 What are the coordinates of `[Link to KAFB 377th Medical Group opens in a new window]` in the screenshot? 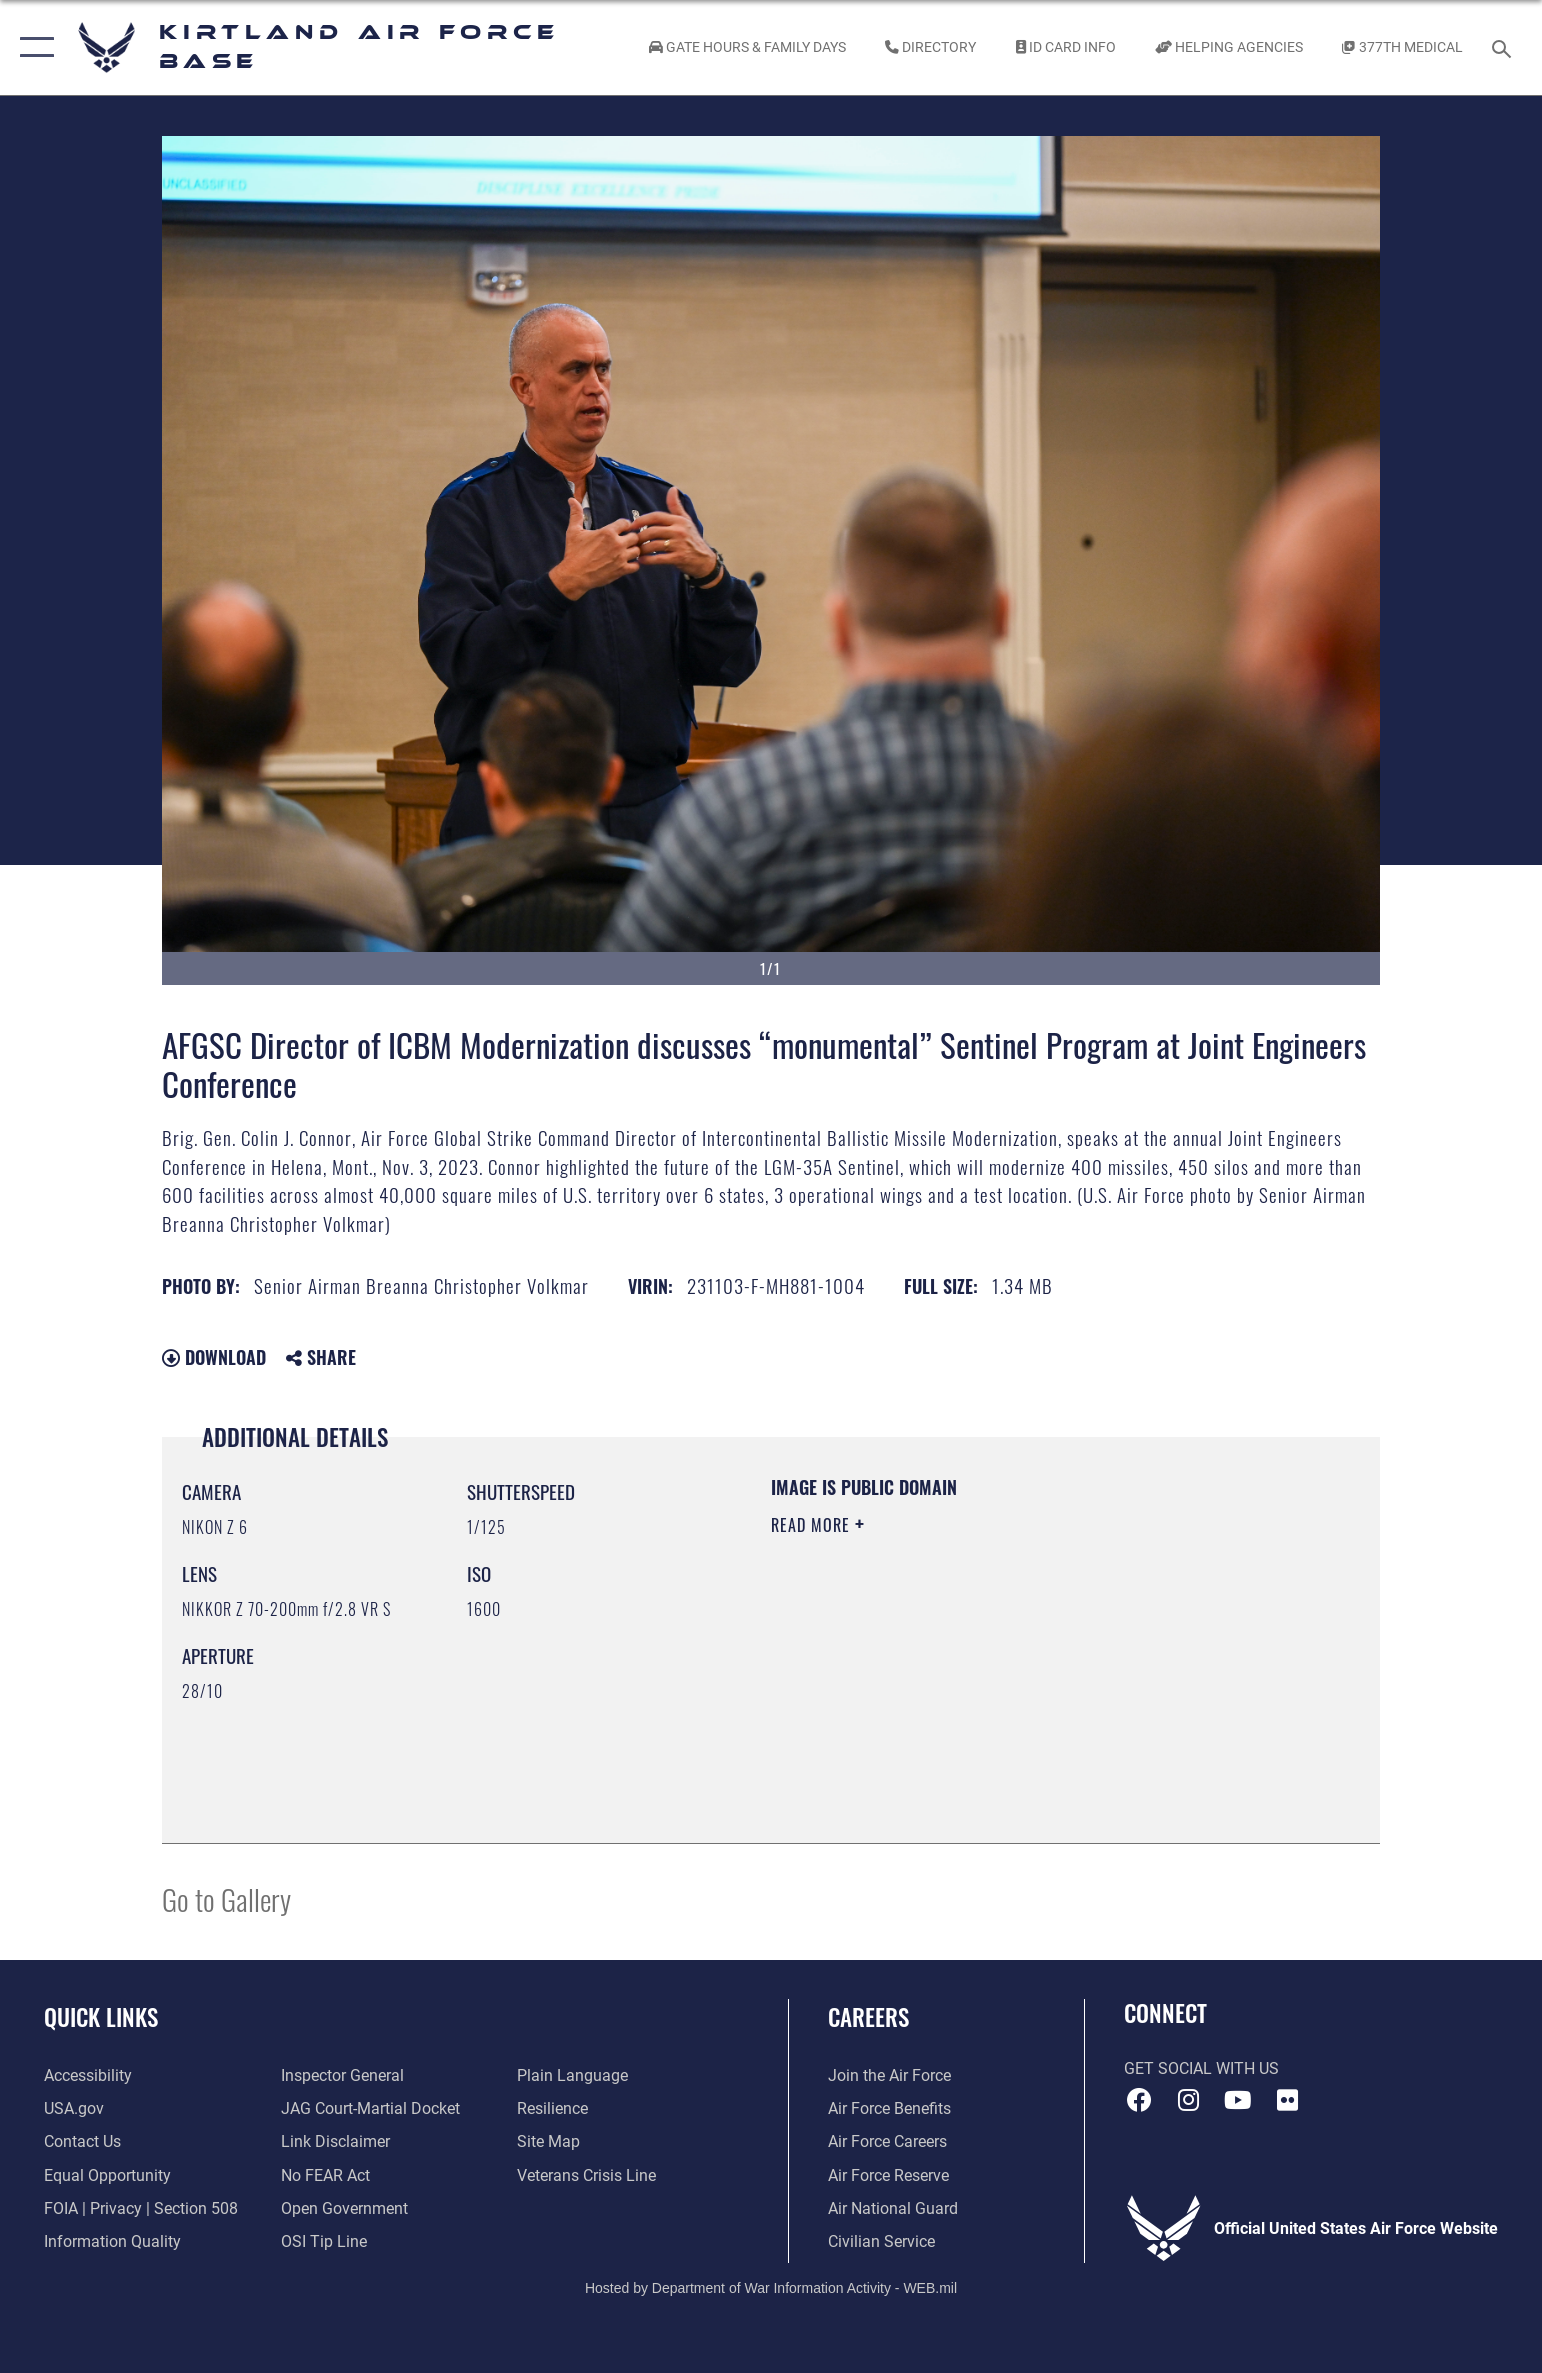 It's located at (1402, 48).